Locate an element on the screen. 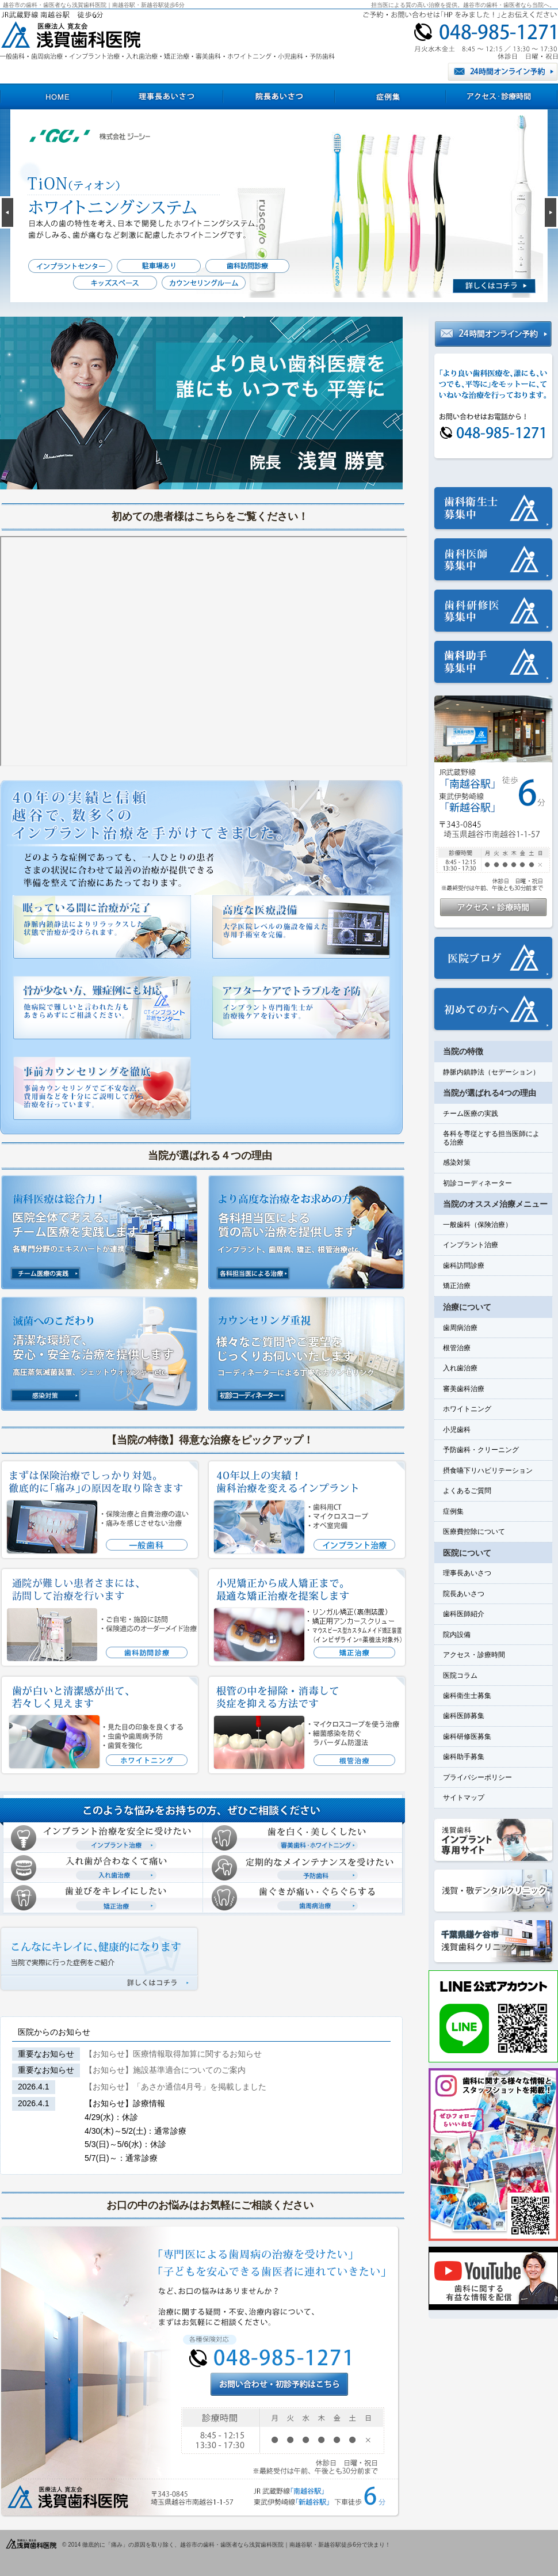  歯科医師紹介 is located at coordinates (463, 1614).